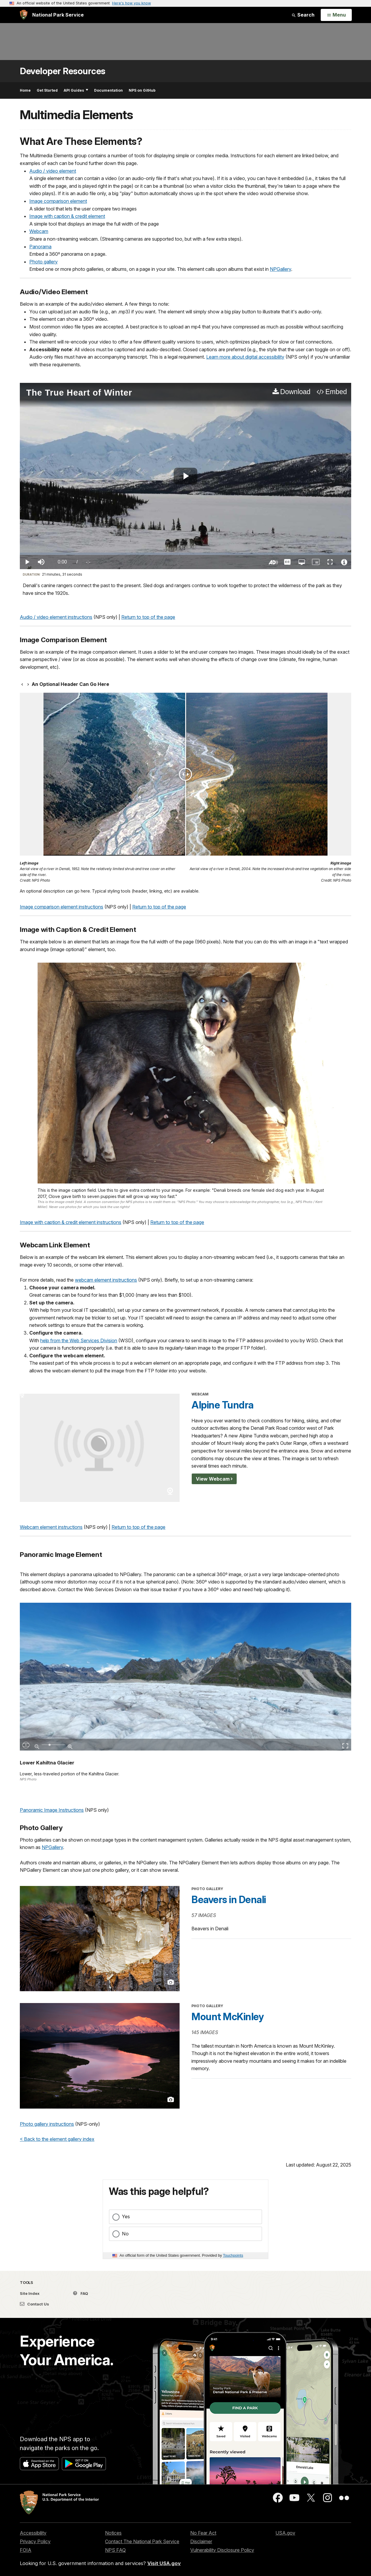 The height and width of the screenshot is (2576, 371). What do you see at coordinates (67, 216) in the screenshot?
I see `Image with caption & credit element` at bounding box center [67, 216].